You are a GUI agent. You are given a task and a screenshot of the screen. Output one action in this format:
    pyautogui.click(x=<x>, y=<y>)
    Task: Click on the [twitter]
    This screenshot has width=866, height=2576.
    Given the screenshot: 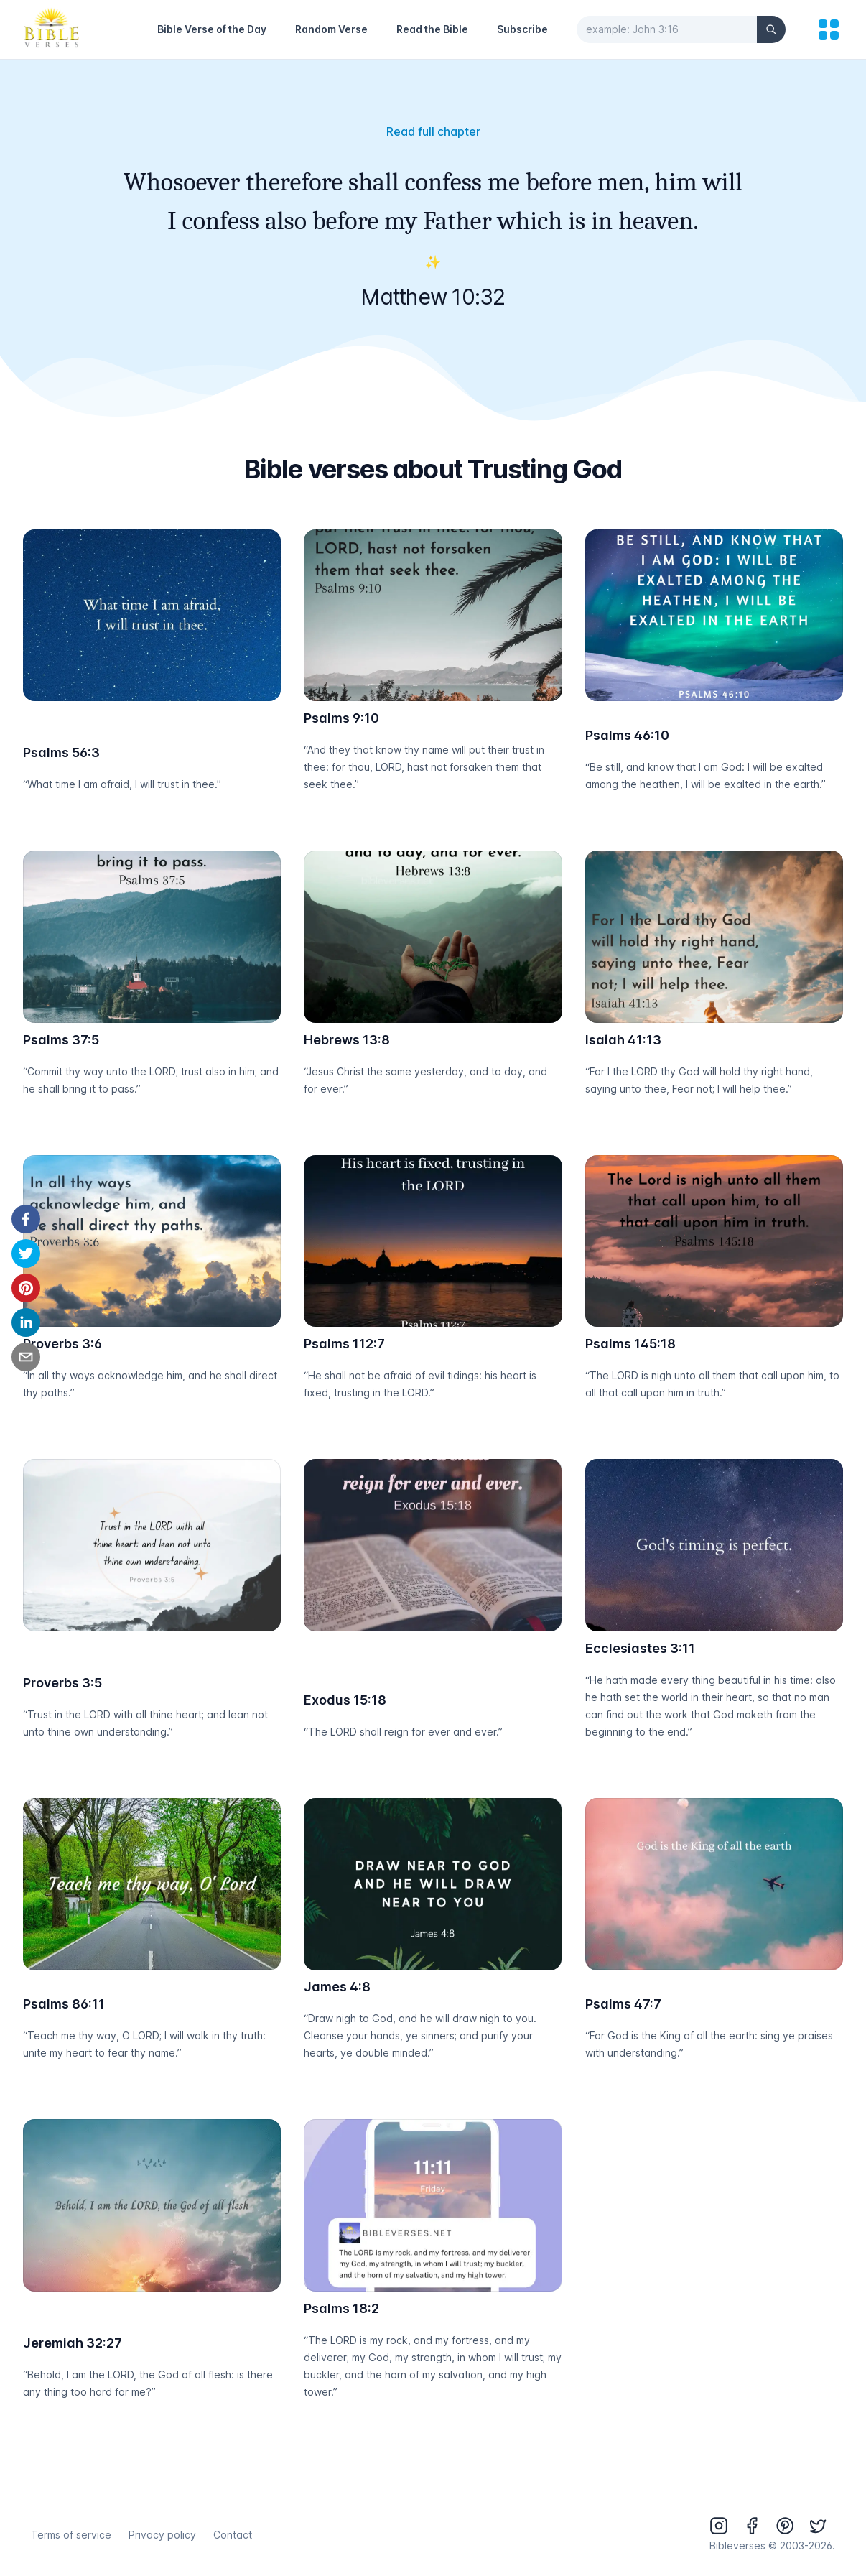 What is the action you would take?
    pyautogui.click(x=25, y=1253)
    